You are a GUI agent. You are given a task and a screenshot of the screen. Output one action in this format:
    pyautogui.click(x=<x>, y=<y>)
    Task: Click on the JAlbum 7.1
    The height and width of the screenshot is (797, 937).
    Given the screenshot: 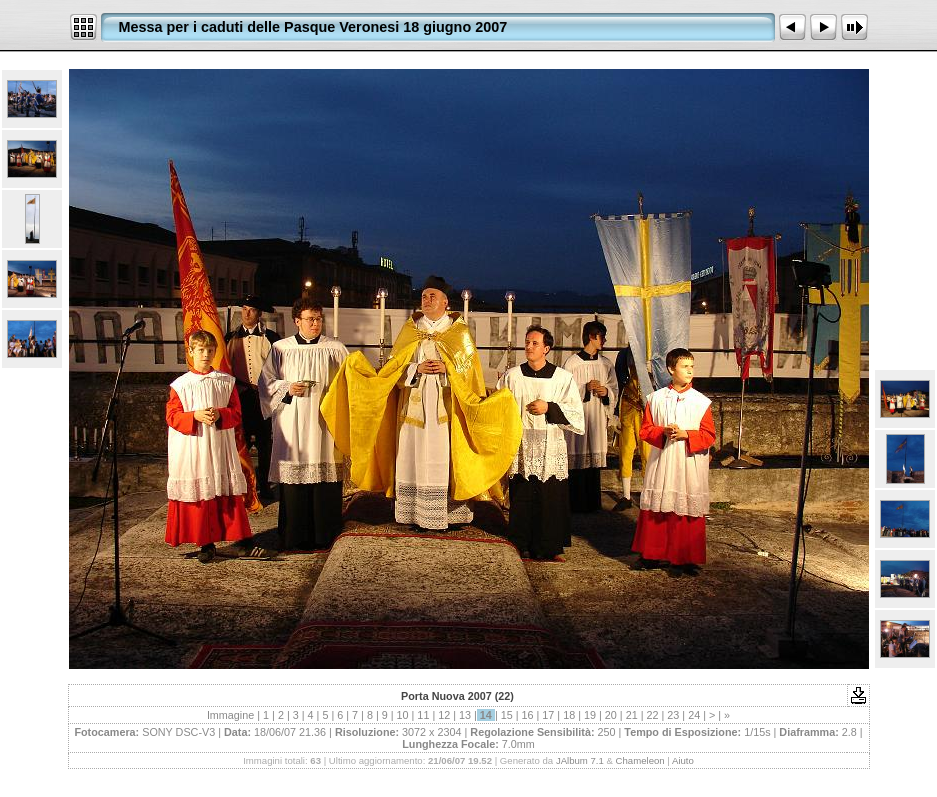 What is the action you would take?
    pyautogui.click(x=580, y=760)
    